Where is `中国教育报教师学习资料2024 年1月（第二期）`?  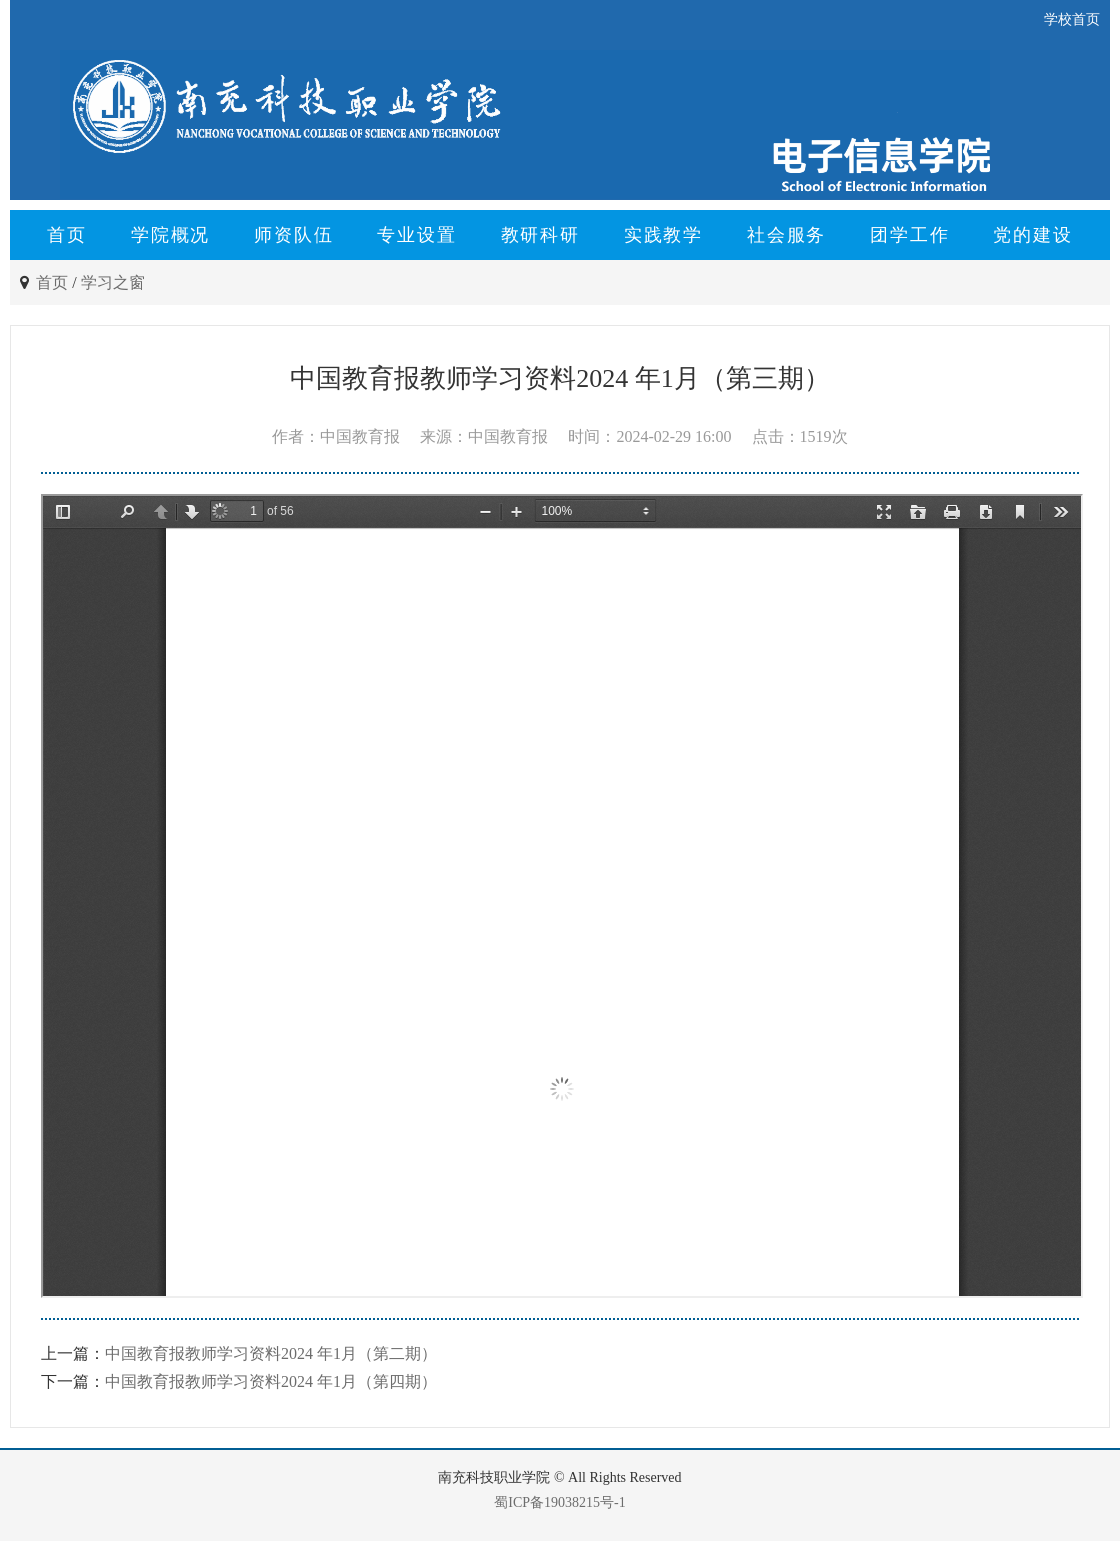
中国教育报教师学习资料2024 年1月（第二期） is located at coordinates (271, 1353).